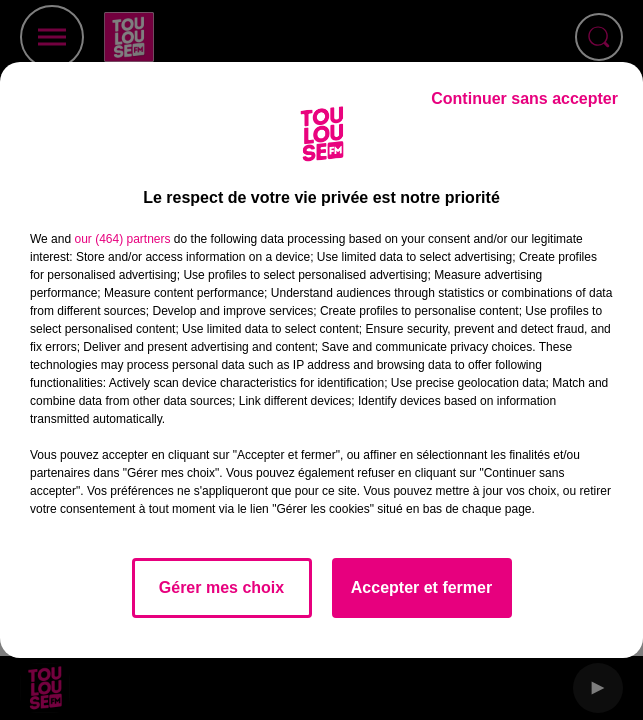  What do you see at coordinates (524, 98) in the screenshot?
I see `Continuer sans accepter` at bounding box center [524, 98].